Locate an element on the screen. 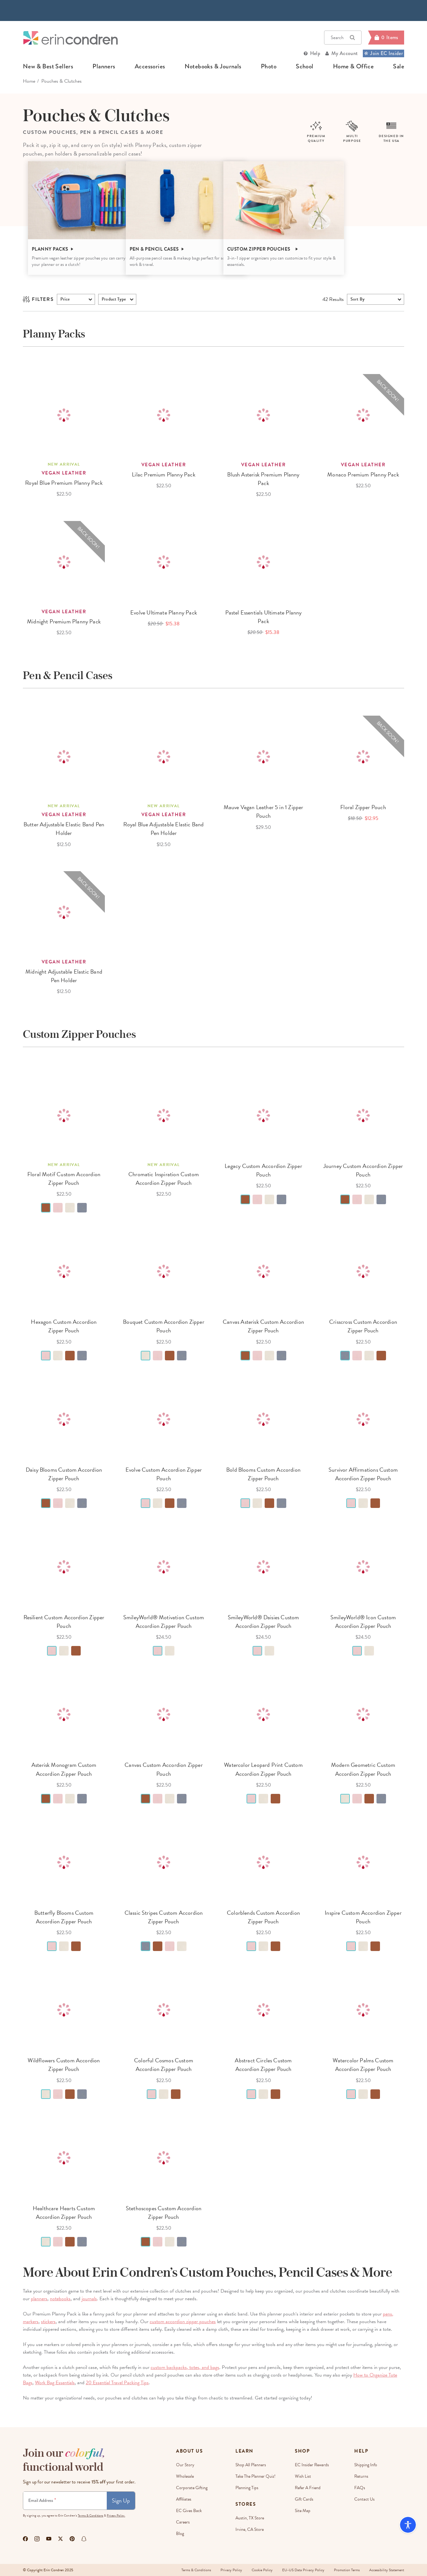 The width and height of the screenshot is (427, 2576). Bold Blooms Custom Accordion Zipper Pouch is located at coordinates (263, 1473).